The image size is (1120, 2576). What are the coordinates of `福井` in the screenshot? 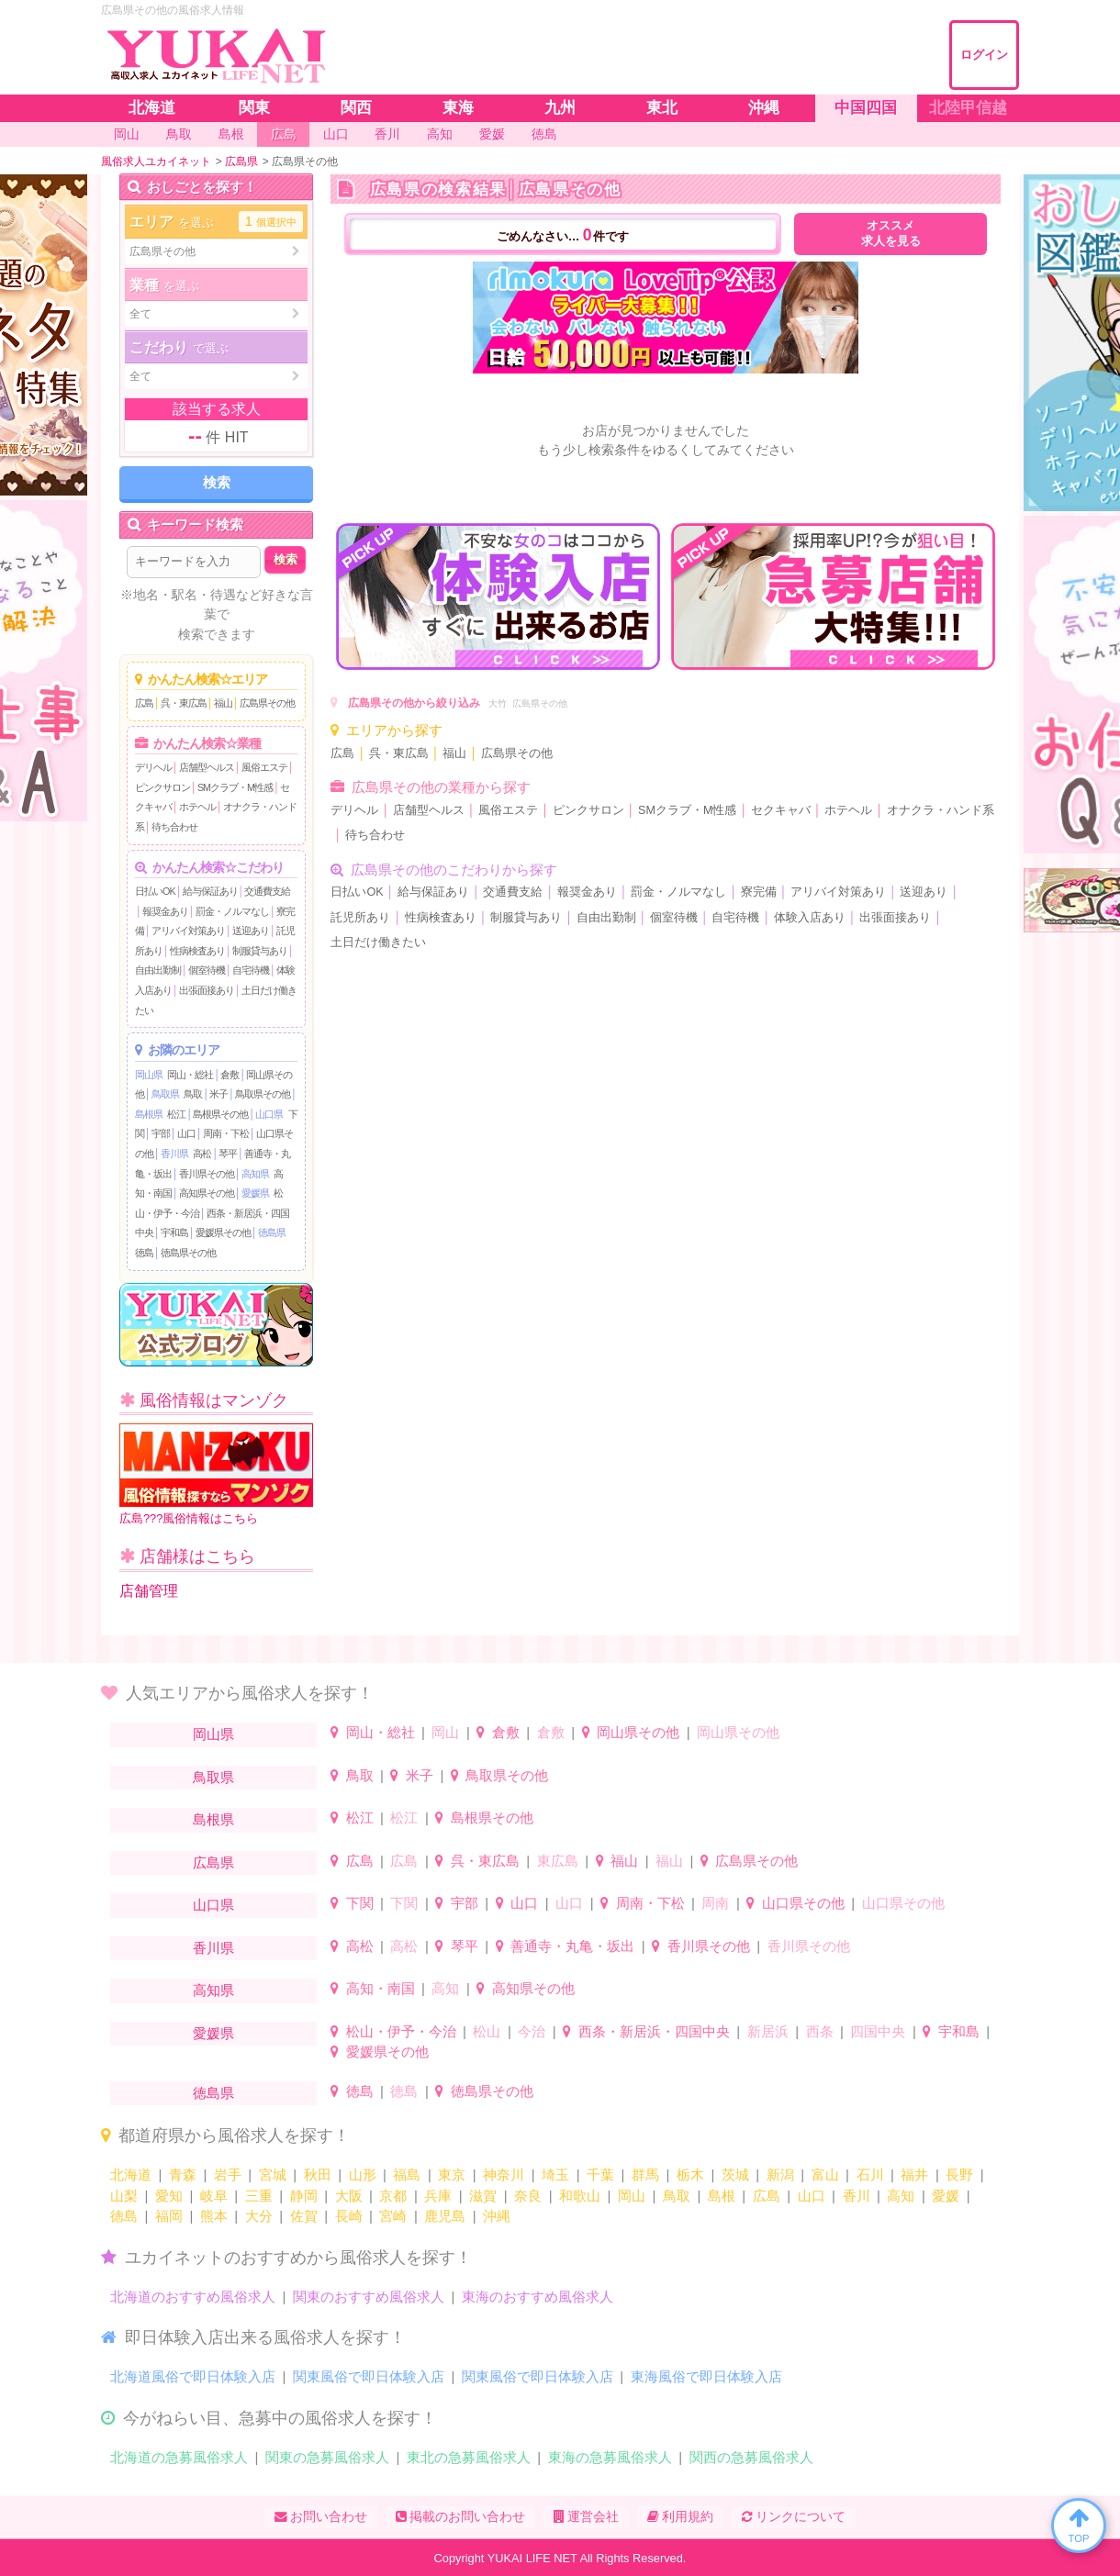 It's located at (914, 2174).